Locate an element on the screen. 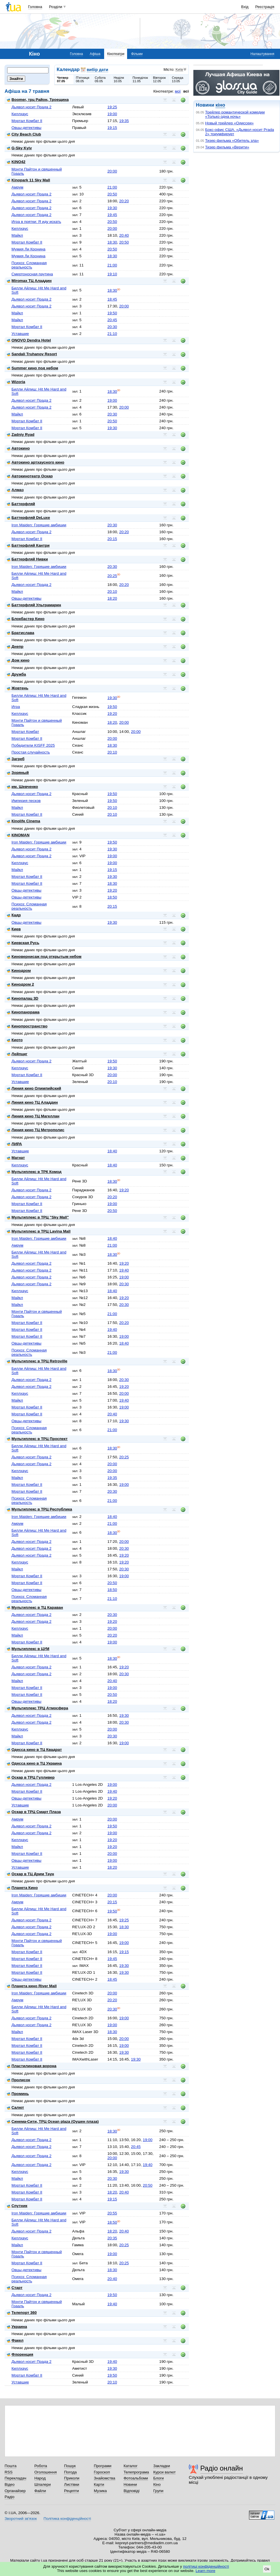 The height and width of the screenshot is (2576, 280). Розділи is located at coordinates (55, 7).